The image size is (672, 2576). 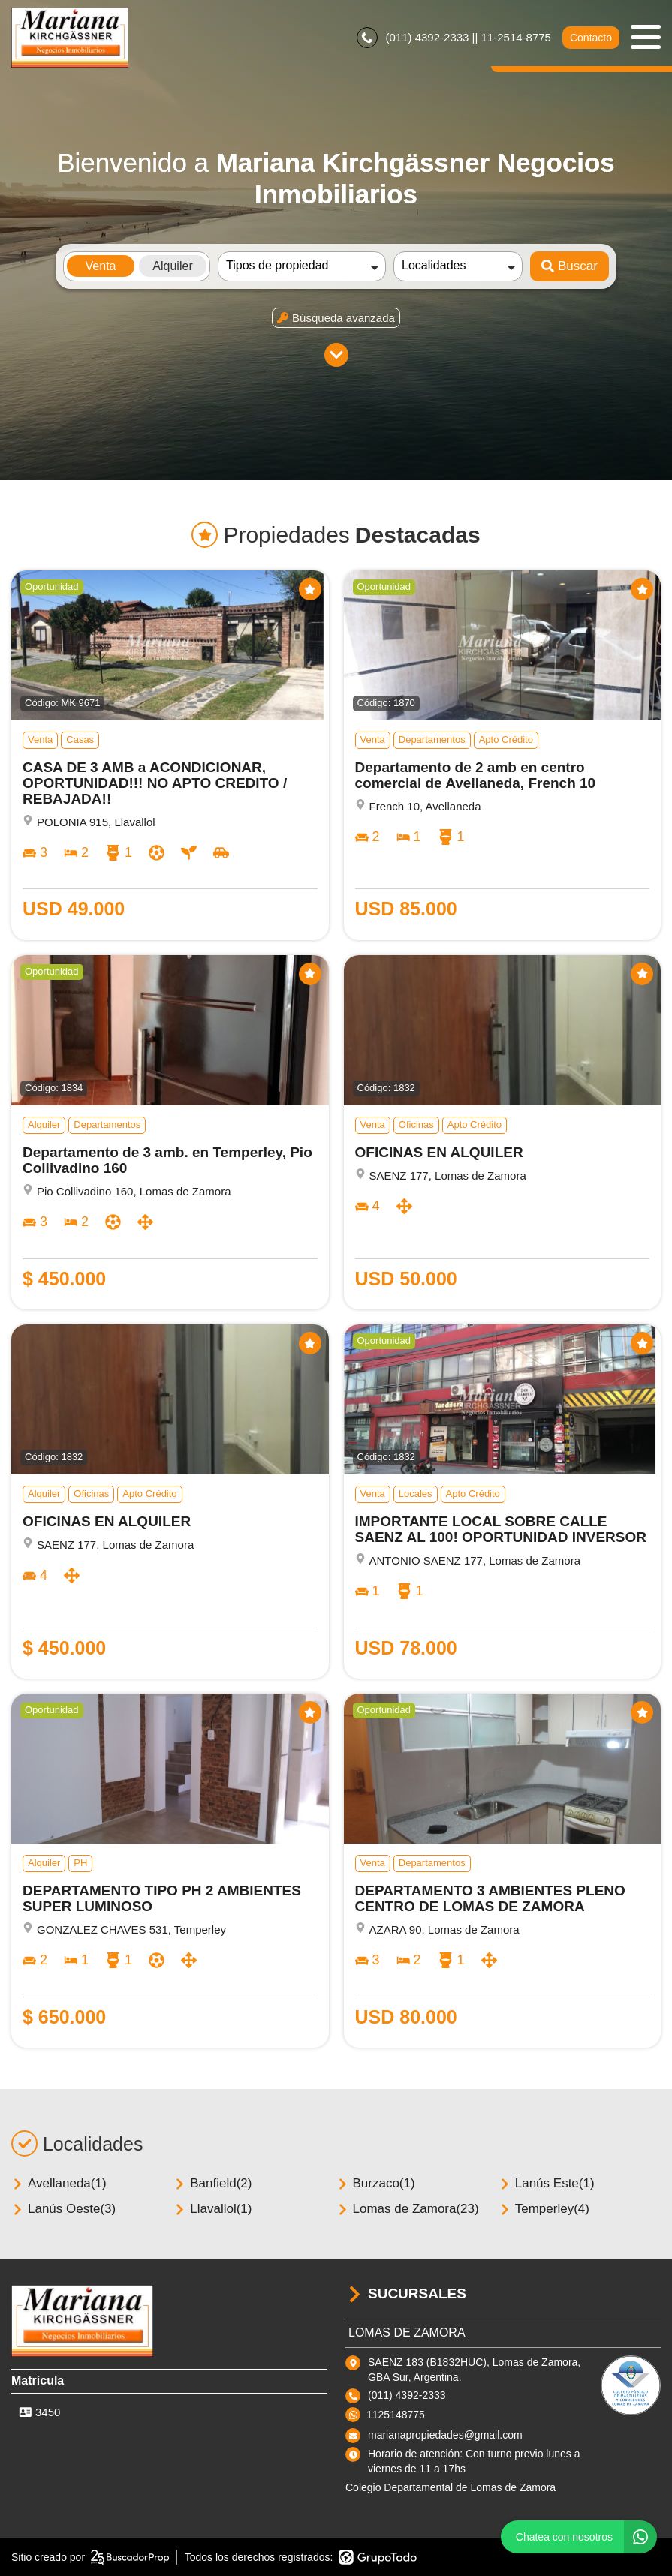 What do you see at coordinates (63, 2209) in the screenshot?
I see `Lanús Oeste(3)` at bounding box center [63, 2209].